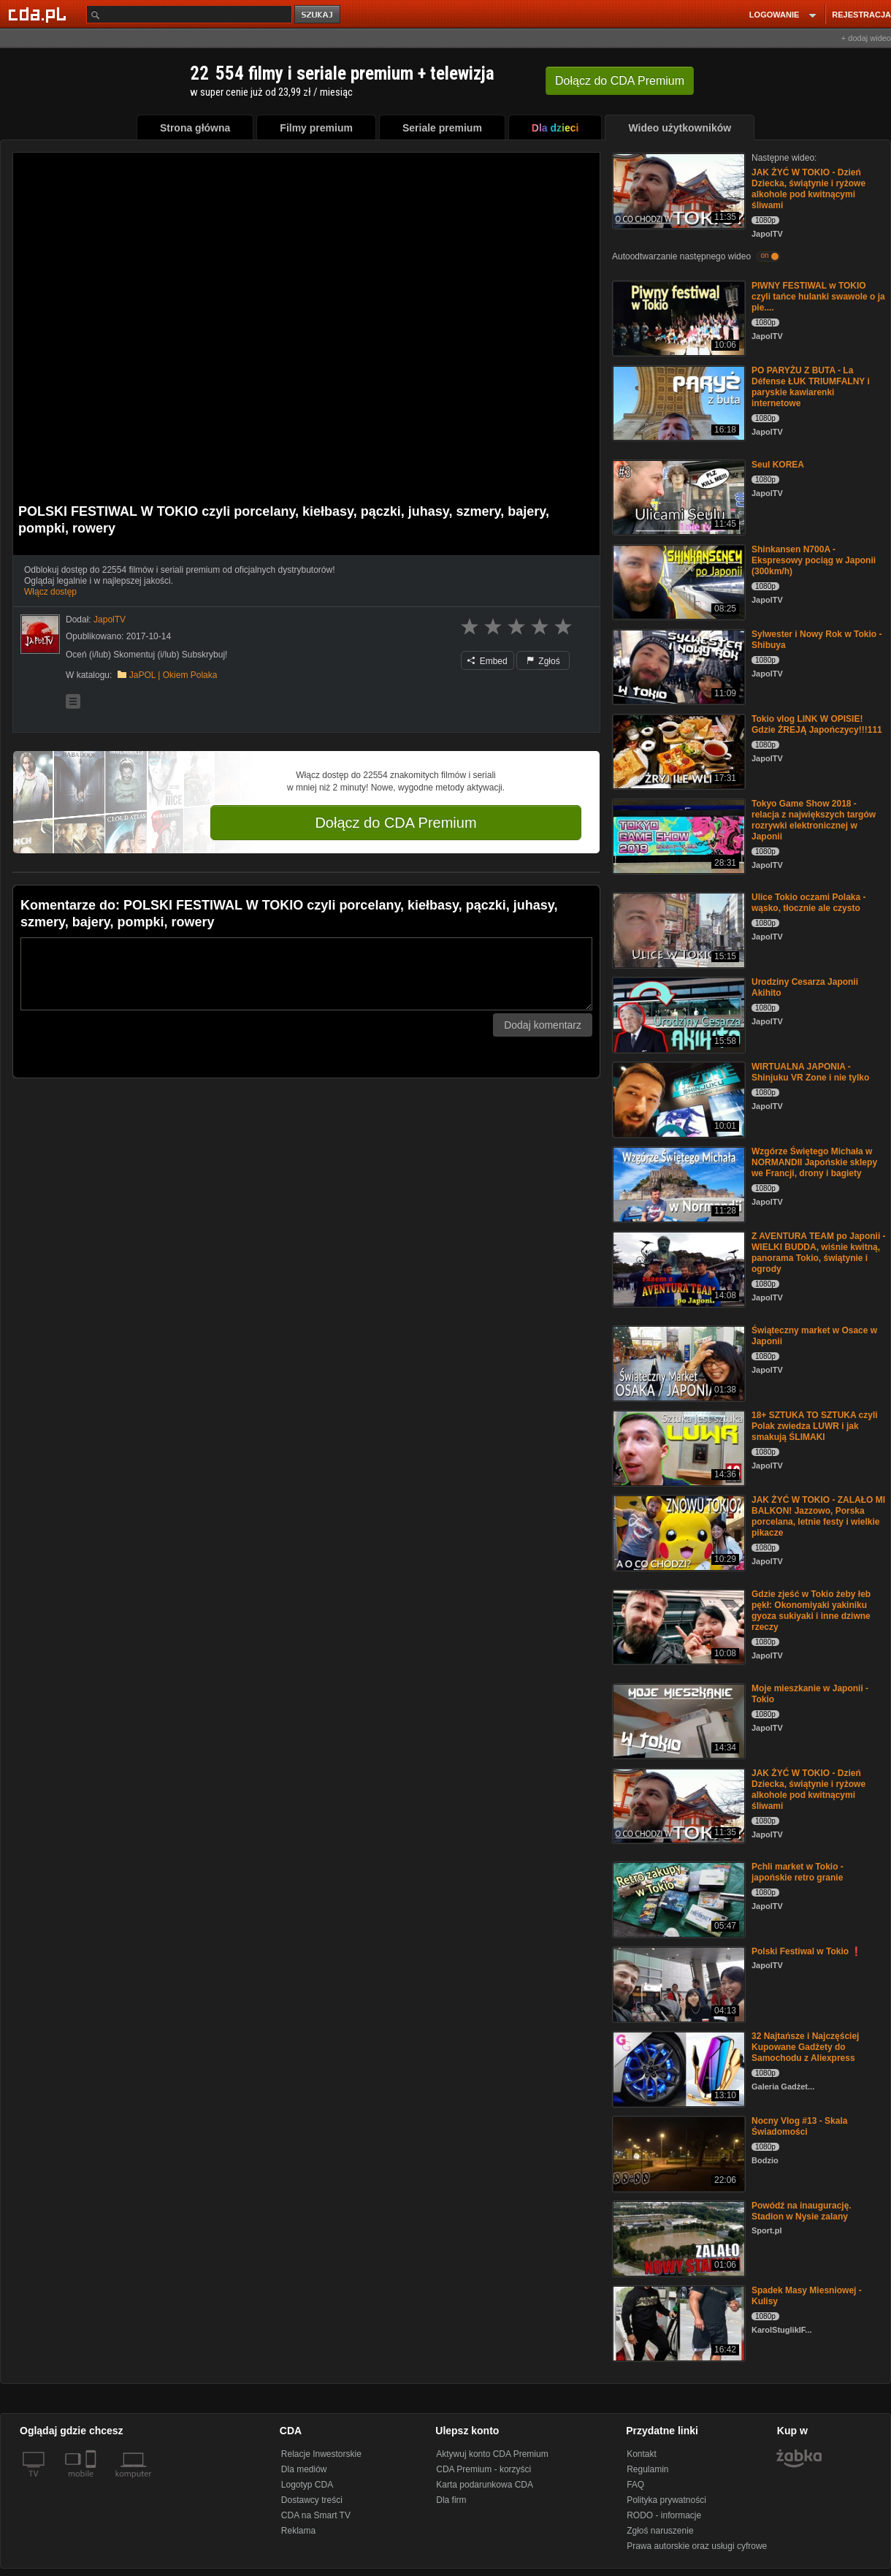  What do you see at coordinates (306, 973) in the screenshot?
I see `[Komentarz]` at bounding box center [306, 973].